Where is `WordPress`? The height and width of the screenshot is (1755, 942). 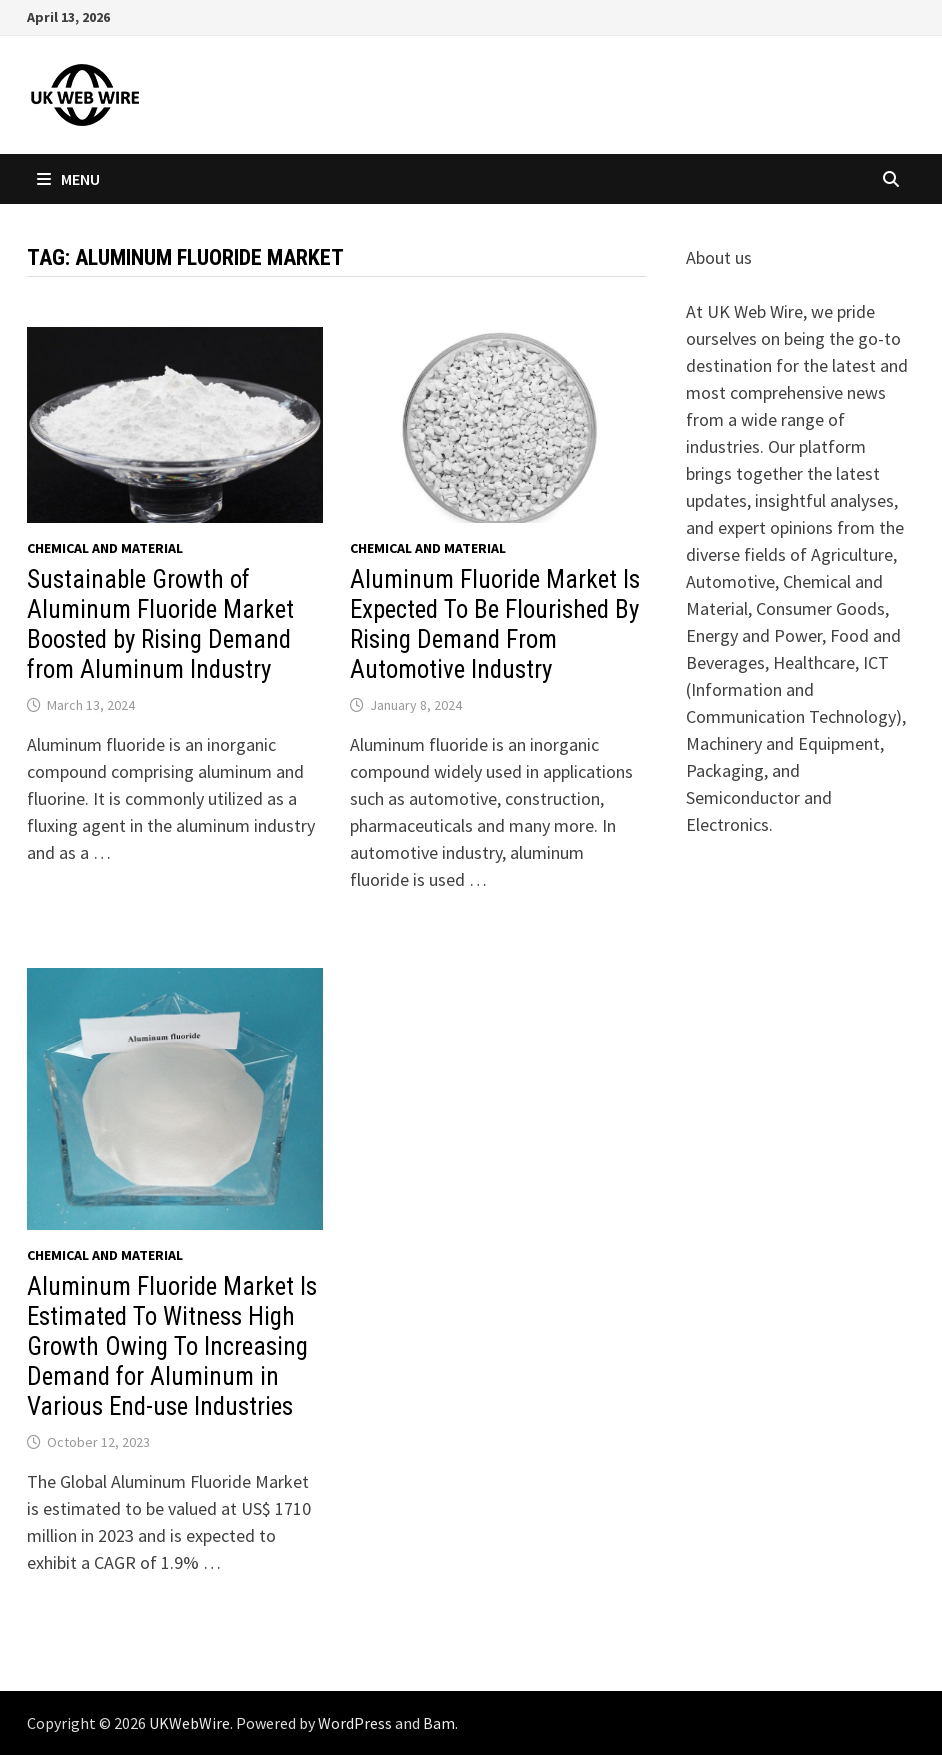 WordPress is located at coordinates (355, 1723).